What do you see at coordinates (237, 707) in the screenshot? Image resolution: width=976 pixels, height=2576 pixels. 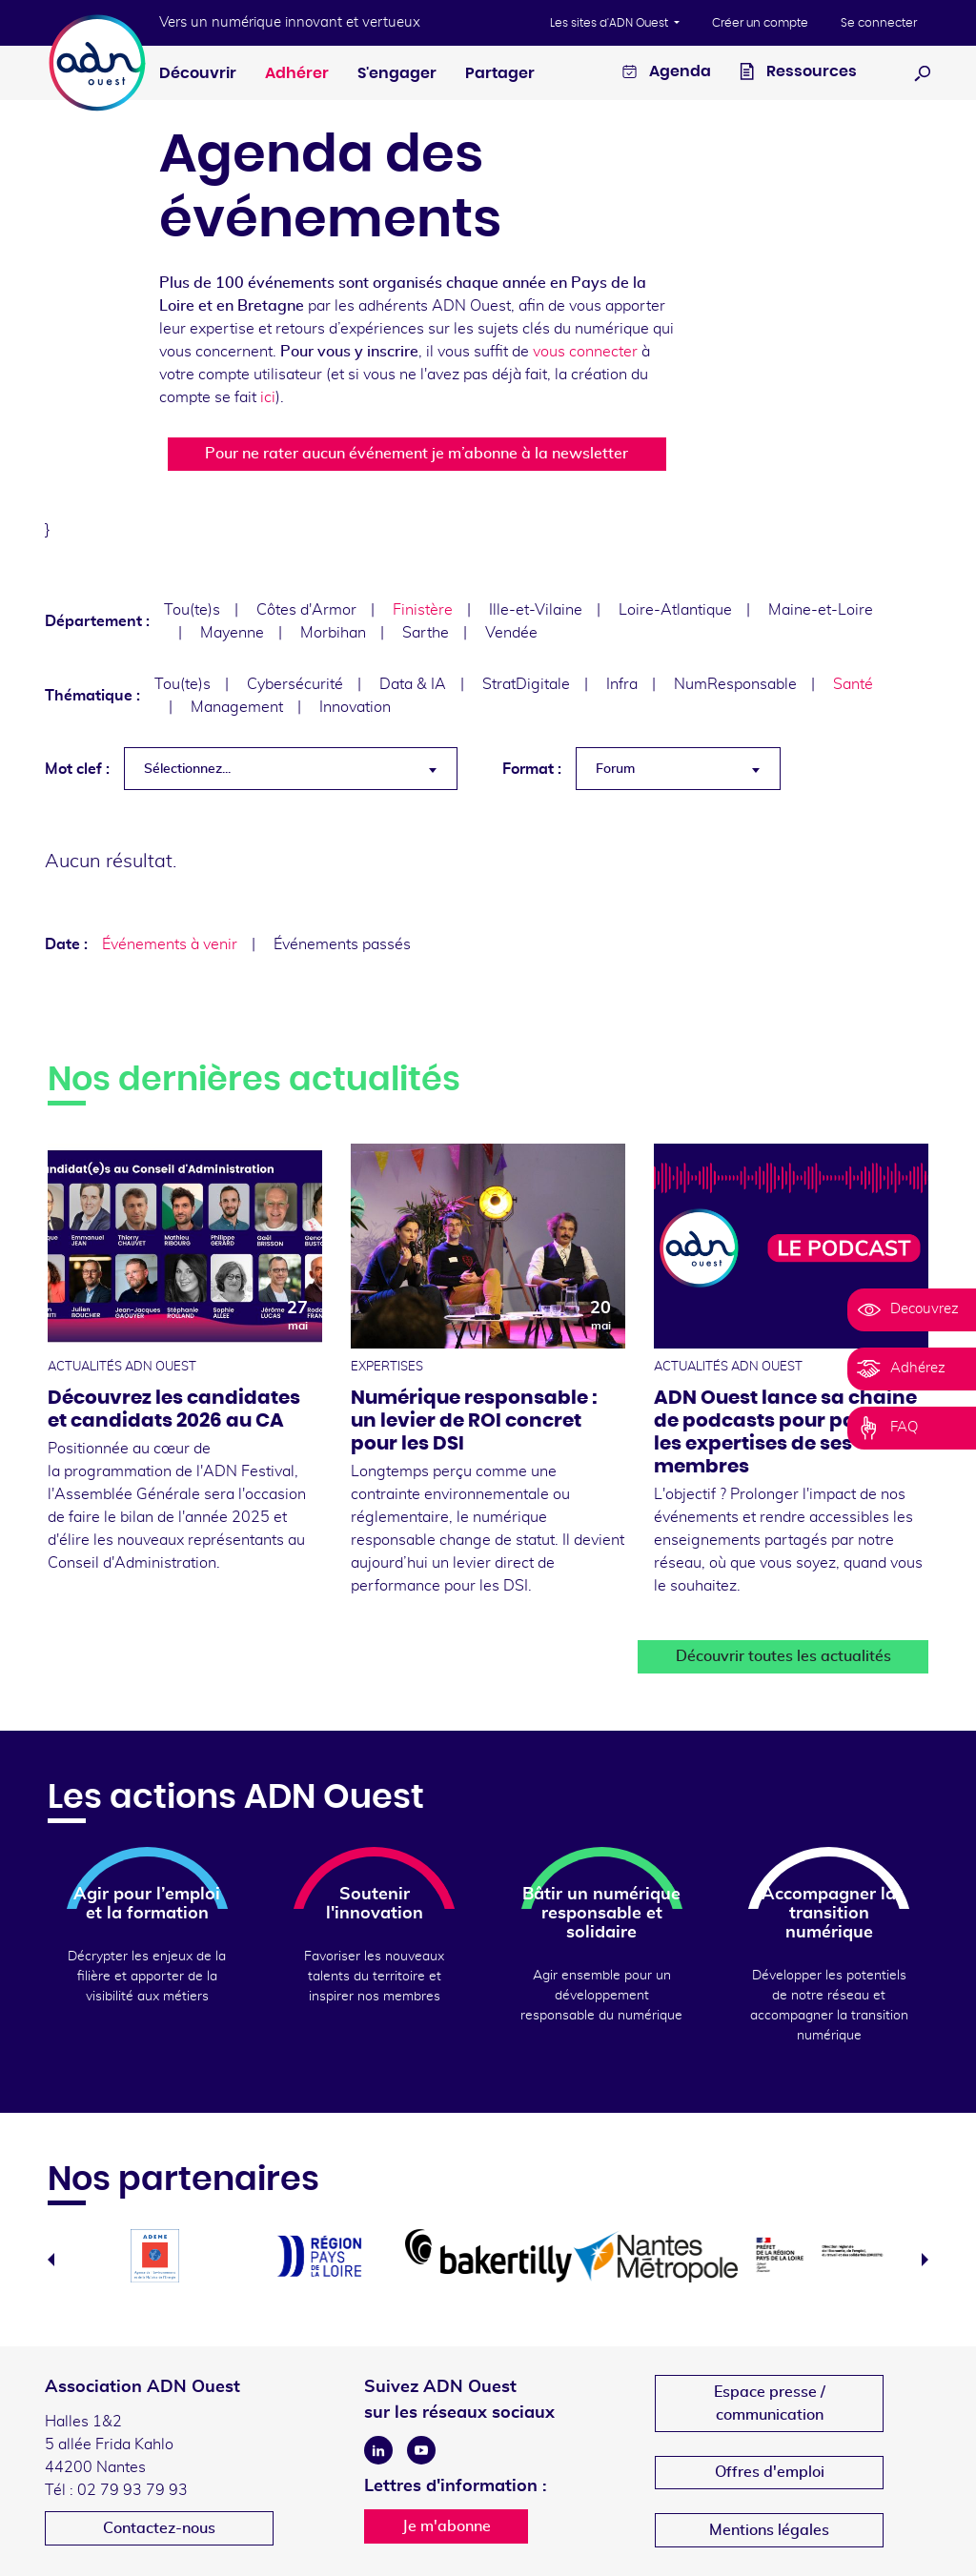 I see `Management` at bounding box center [237, 707].